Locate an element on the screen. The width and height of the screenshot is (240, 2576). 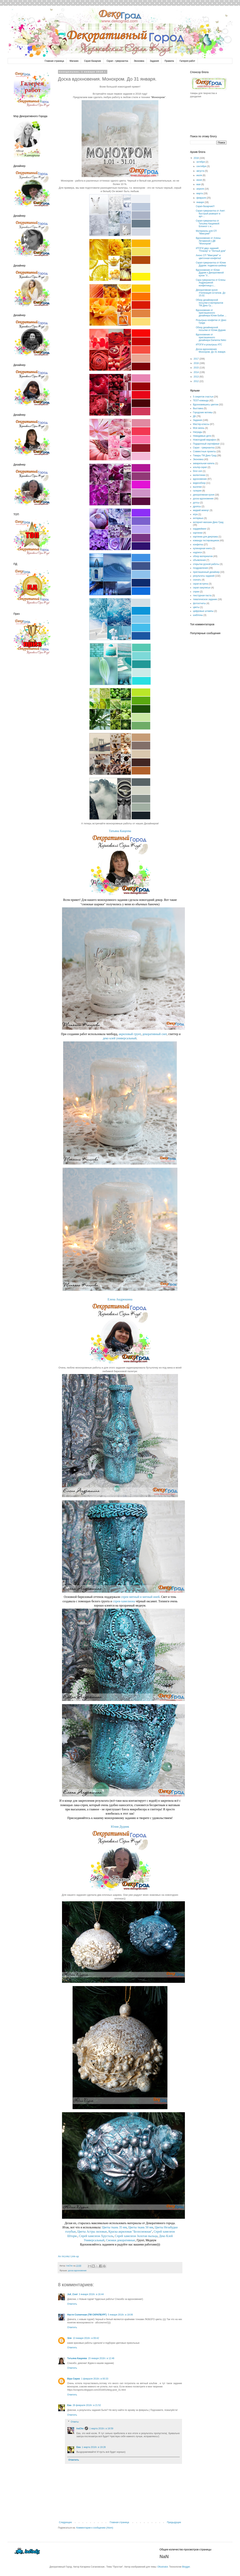
Татьяна Кащеева is located at coordinates (120, 831).